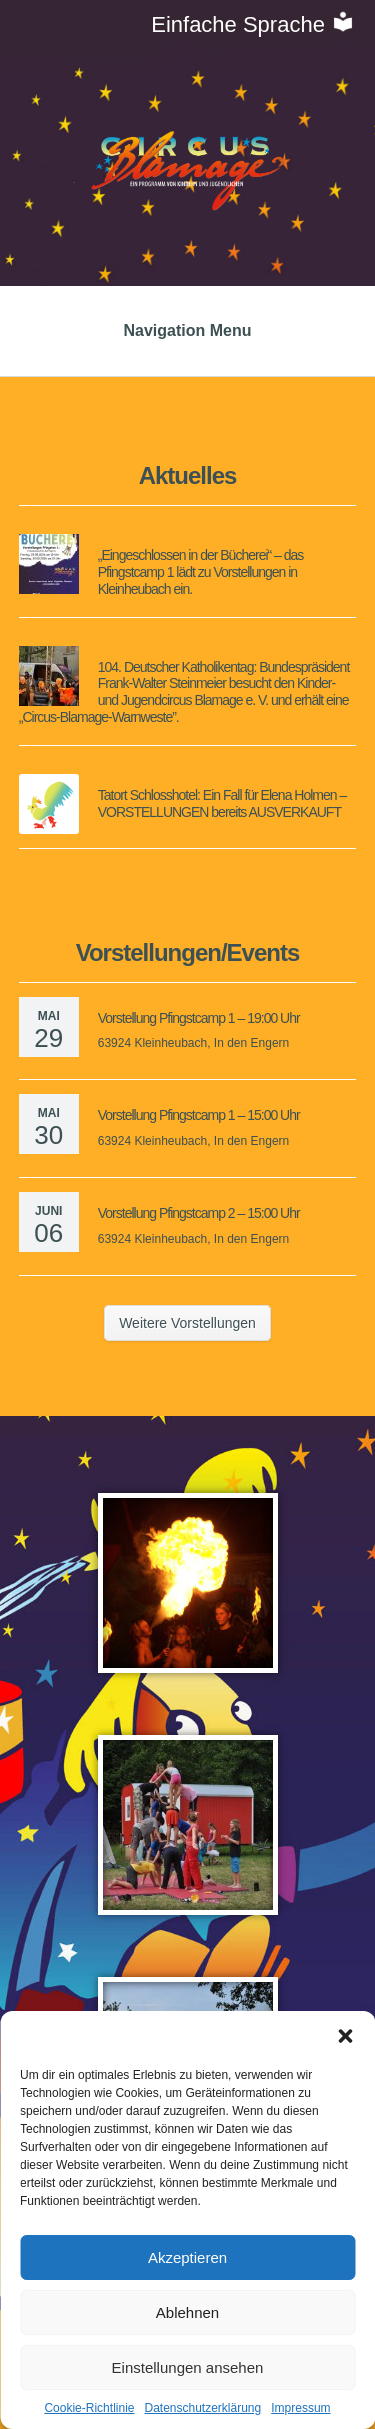 The width and height of the screenshot is (375, 2429). Describe the element at coordinates (199, 1115) in the screenshot. I see `Vorstellung Pfingstcamp 1 – 15:00 Uhr` at that location.